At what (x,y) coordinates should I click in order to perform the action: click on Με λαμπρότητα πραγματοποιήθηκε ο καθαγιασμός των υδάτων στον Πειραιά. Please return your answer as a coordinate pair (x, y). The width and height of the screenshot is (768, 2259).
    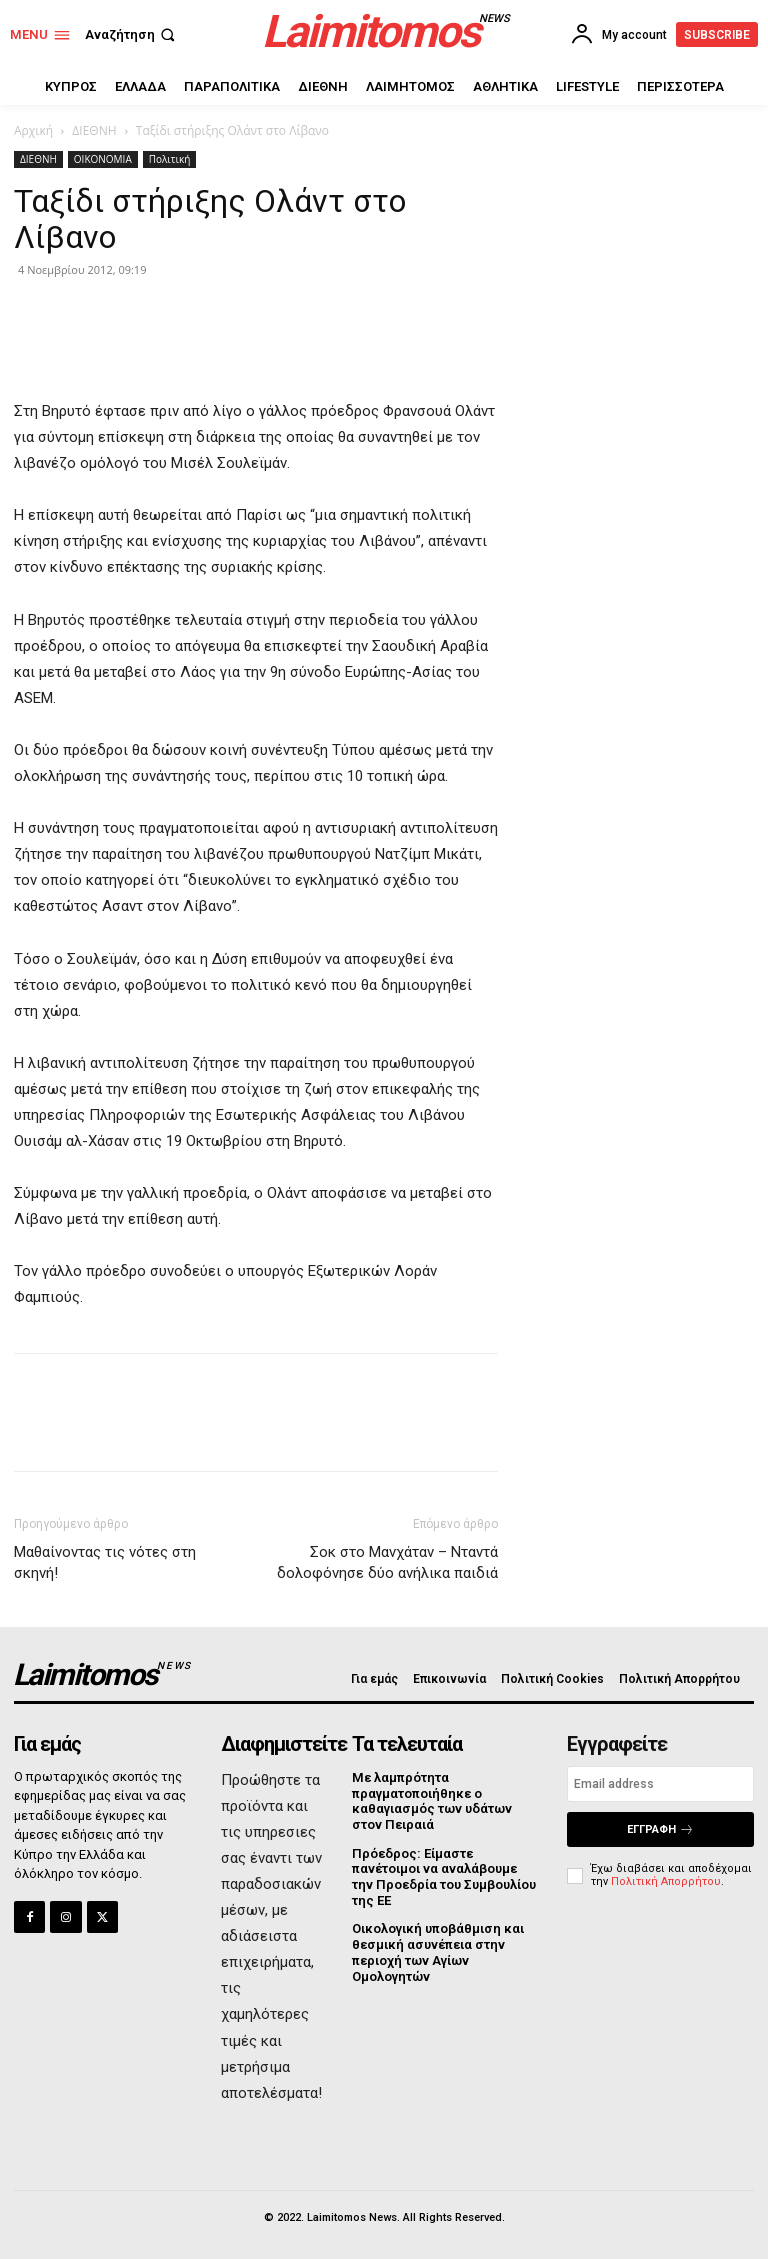
    Looking at the image, I should click on (432, 1801).